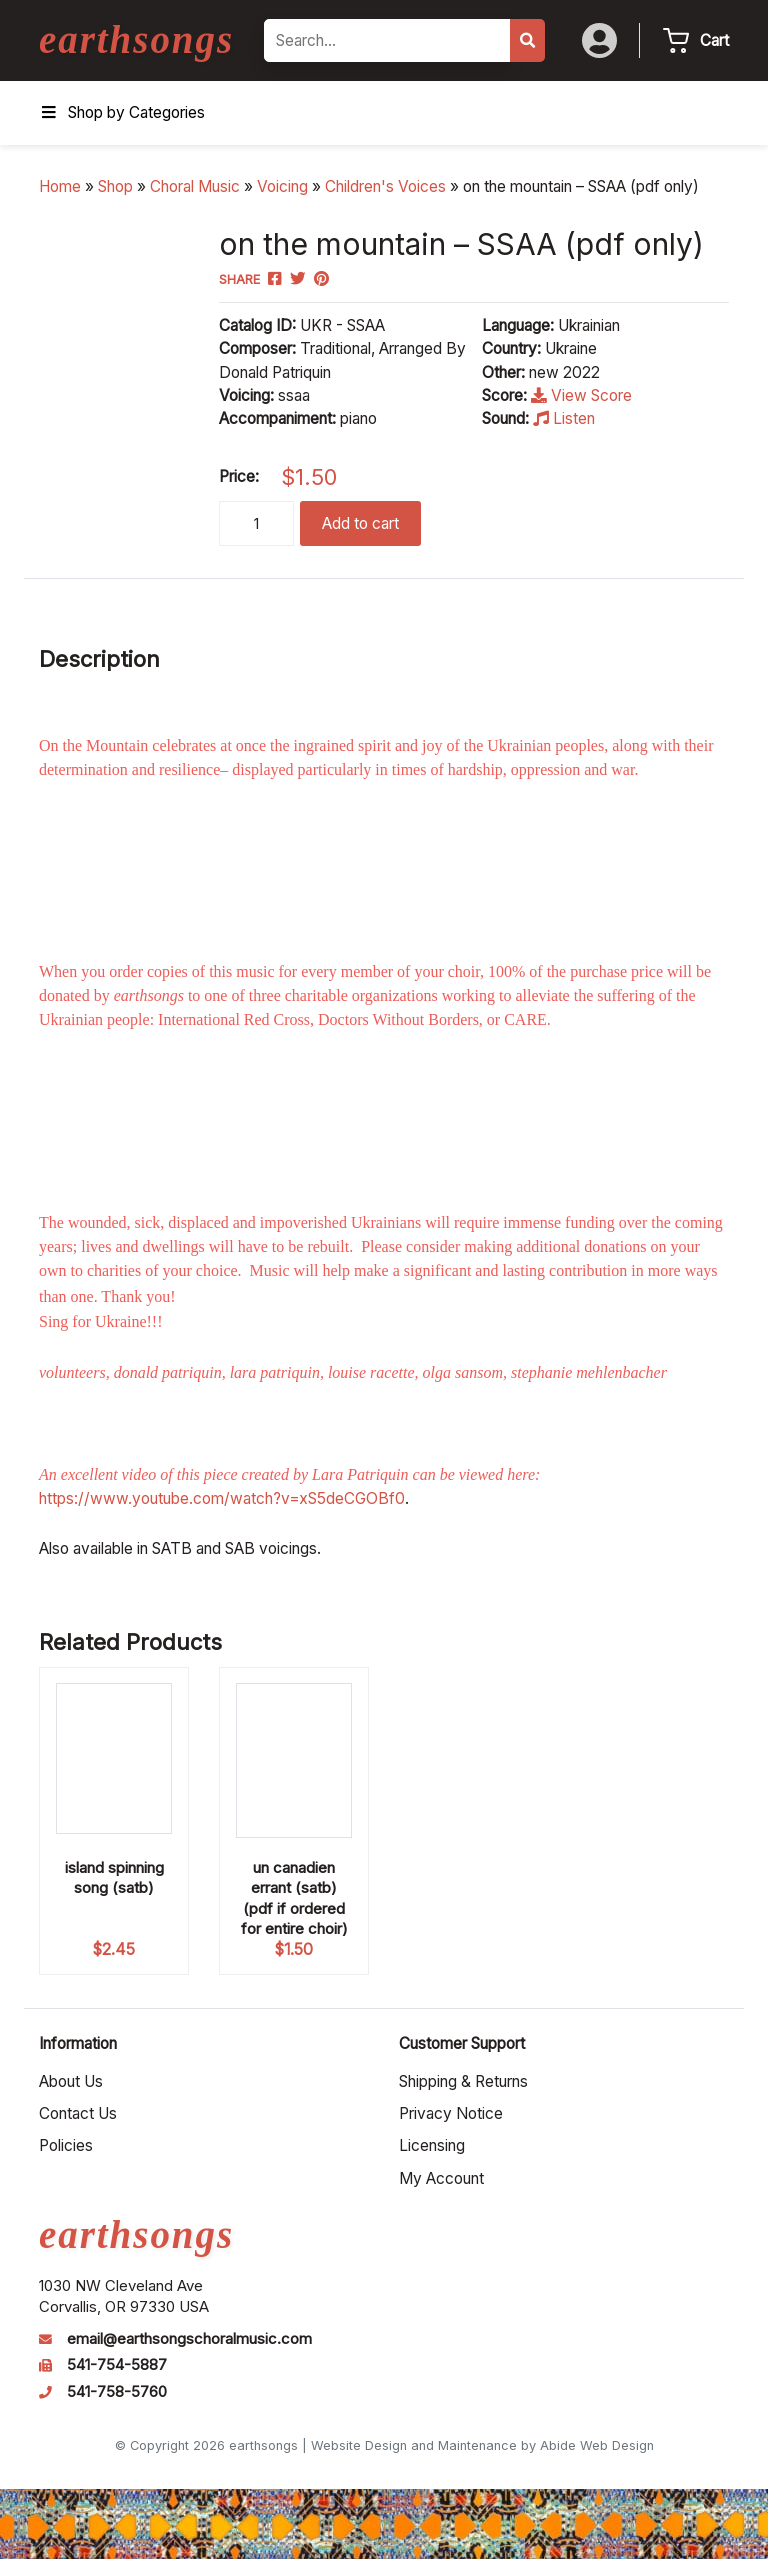 This screenshot has width=768, height=2559. What do you see at coordinates (222, 1498) in the screenshot?
I see `https://www.youtube.com/watch?v=xS5deCGOBf0` at bounding box center [222, 1498].